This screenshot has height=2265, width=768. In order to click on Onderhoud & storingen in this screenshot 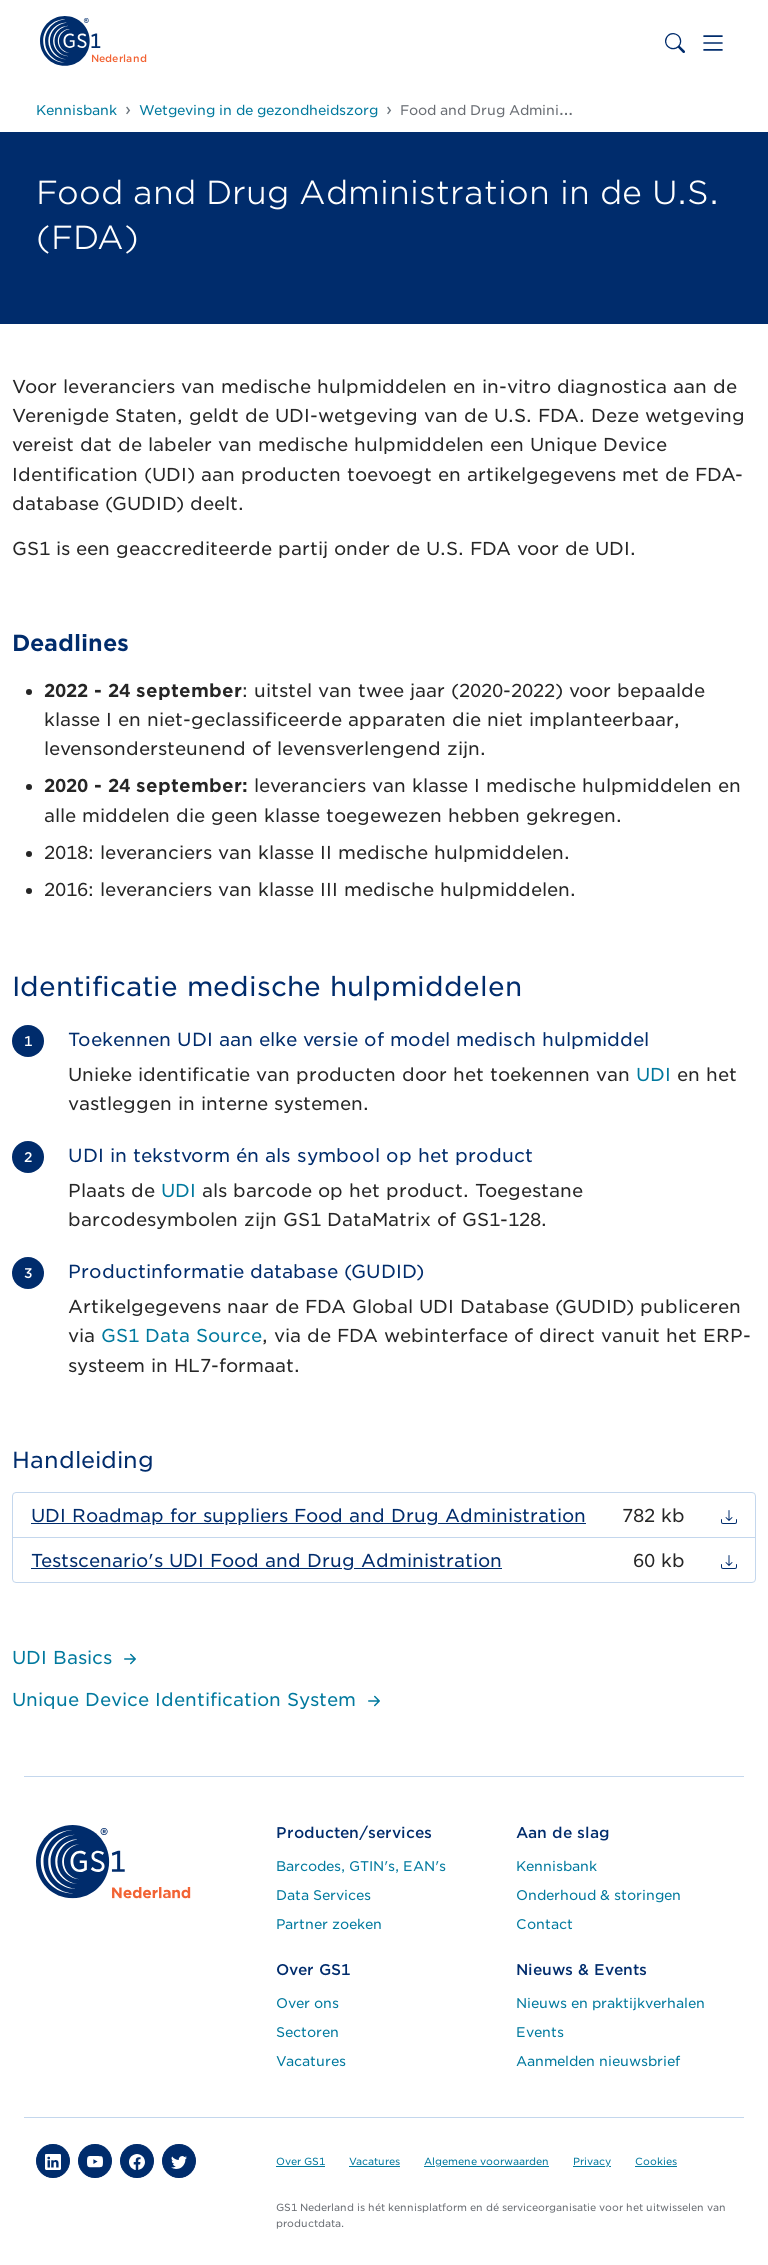, I will do `click(598, 1895)`.